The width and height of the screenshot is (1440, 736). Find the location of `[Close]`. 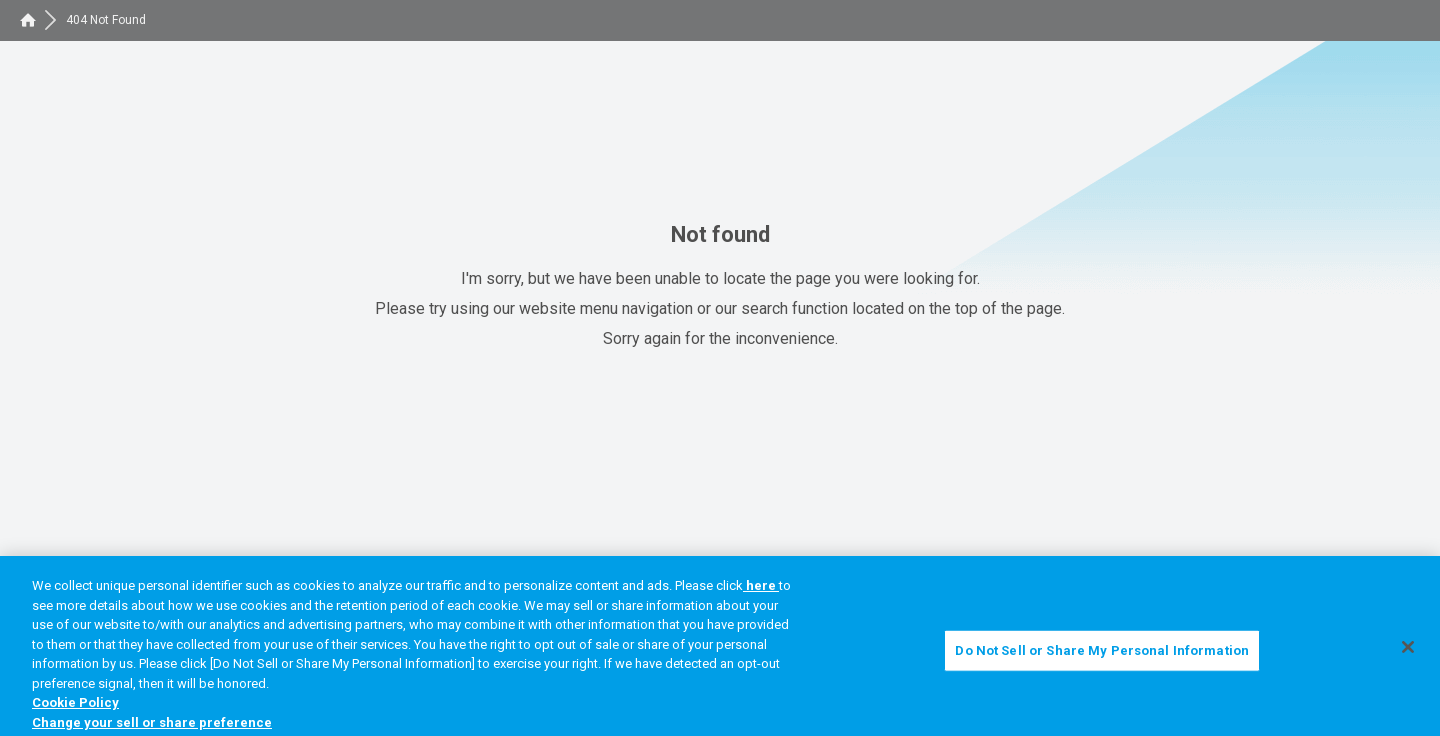

[Close] is located at coordinates (1408, 653).